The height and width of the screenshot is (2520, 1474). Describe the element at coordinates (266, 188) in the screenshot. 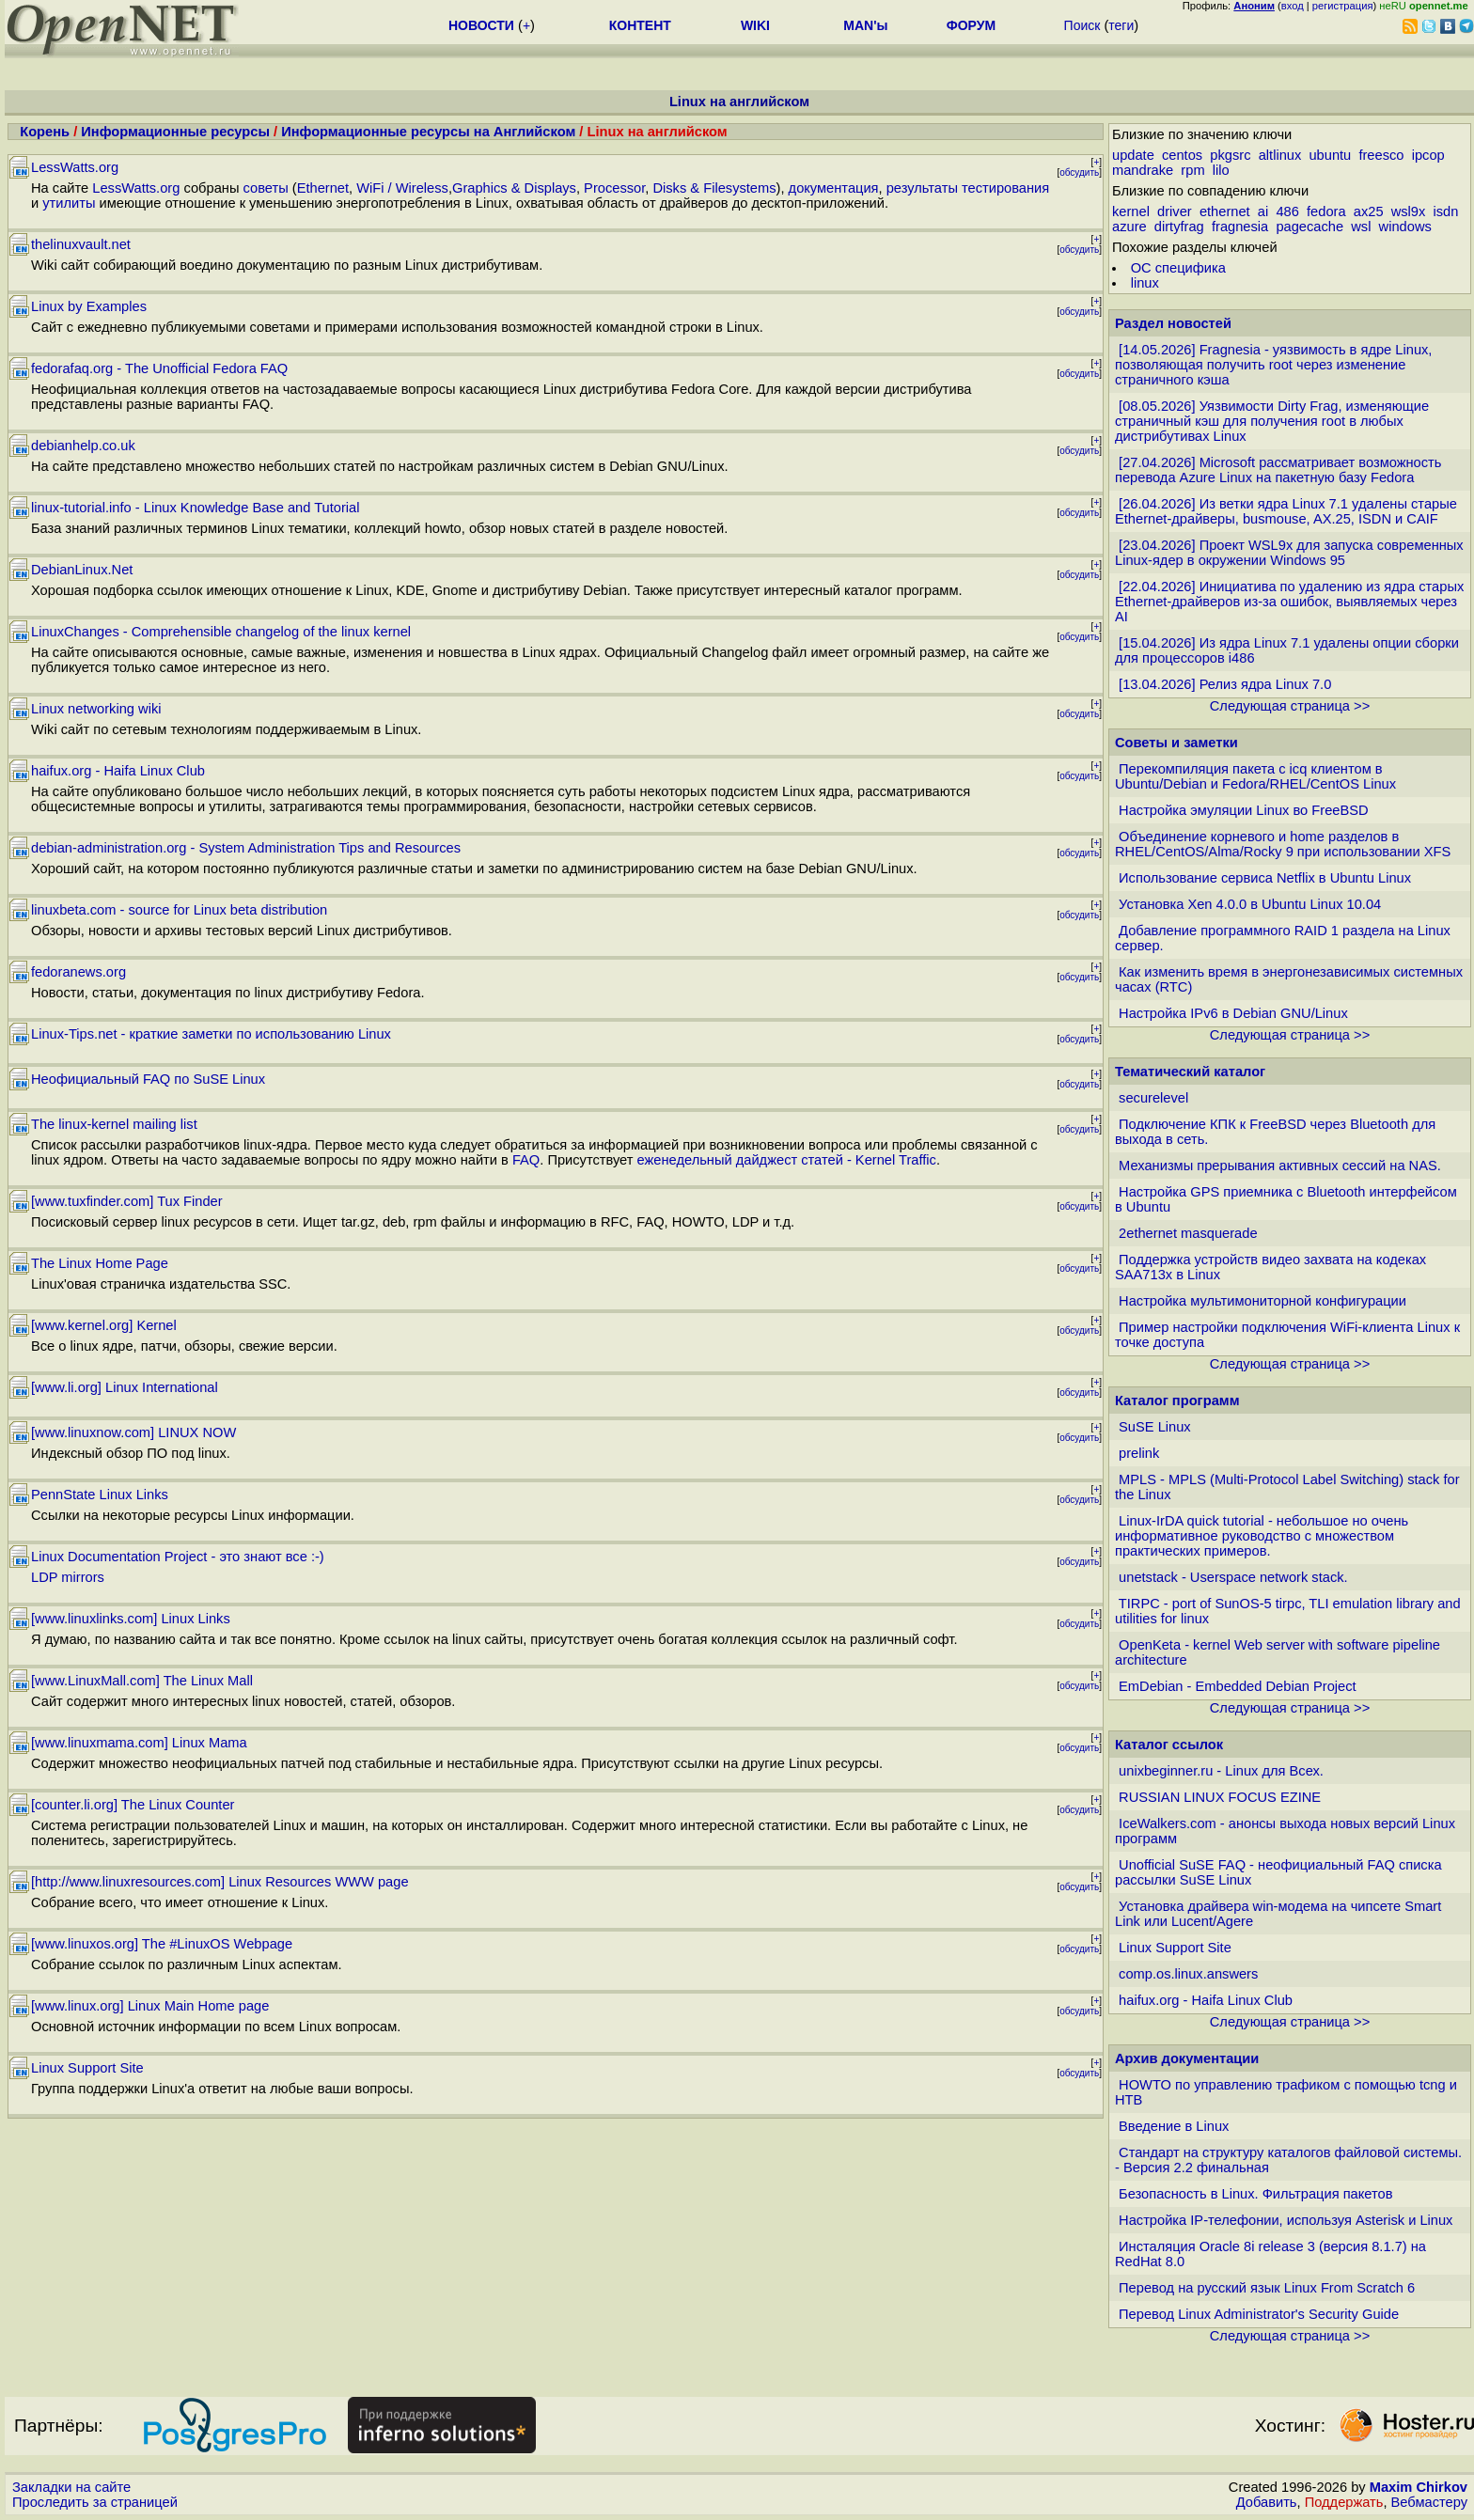

I see `советы` at that location.